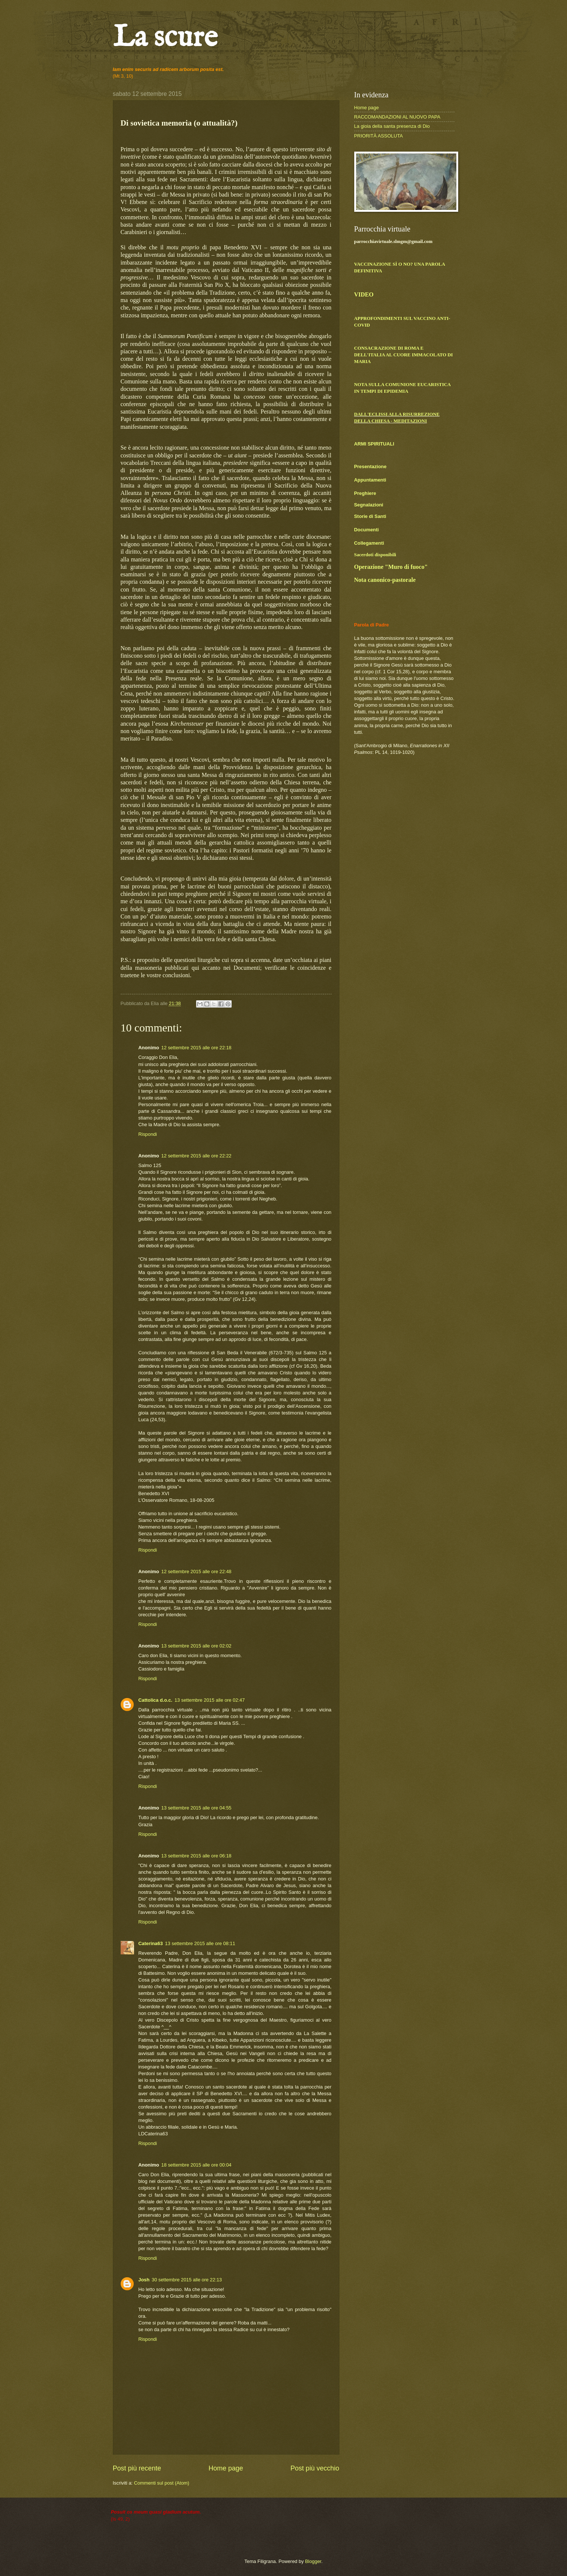 Image resolution: width=567 pixels, height=2576 pixels. Describe the element at coordinates (196, 1856) in the screenshot. I see `13 settembre 2015 alle ore 06:18` at that location.